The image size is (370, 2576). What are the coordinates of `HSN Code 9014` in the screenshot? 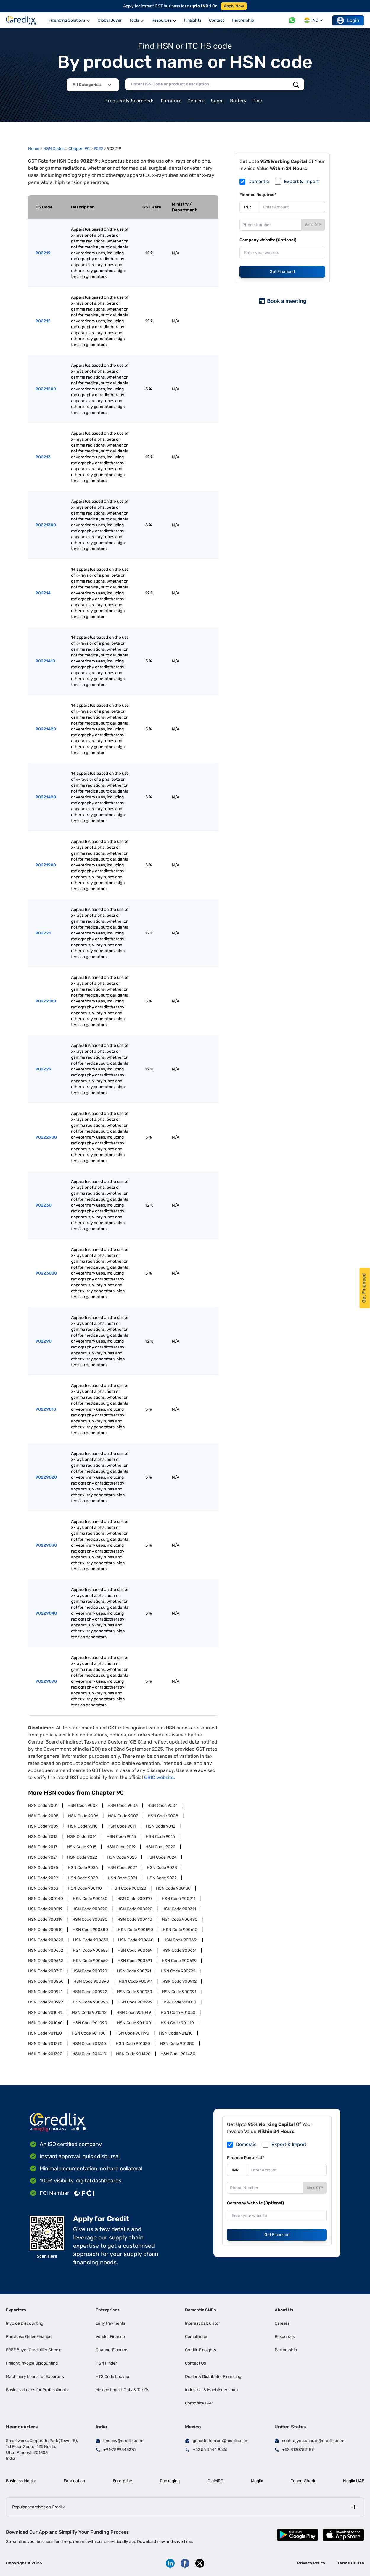 It's located at (82, 1836).